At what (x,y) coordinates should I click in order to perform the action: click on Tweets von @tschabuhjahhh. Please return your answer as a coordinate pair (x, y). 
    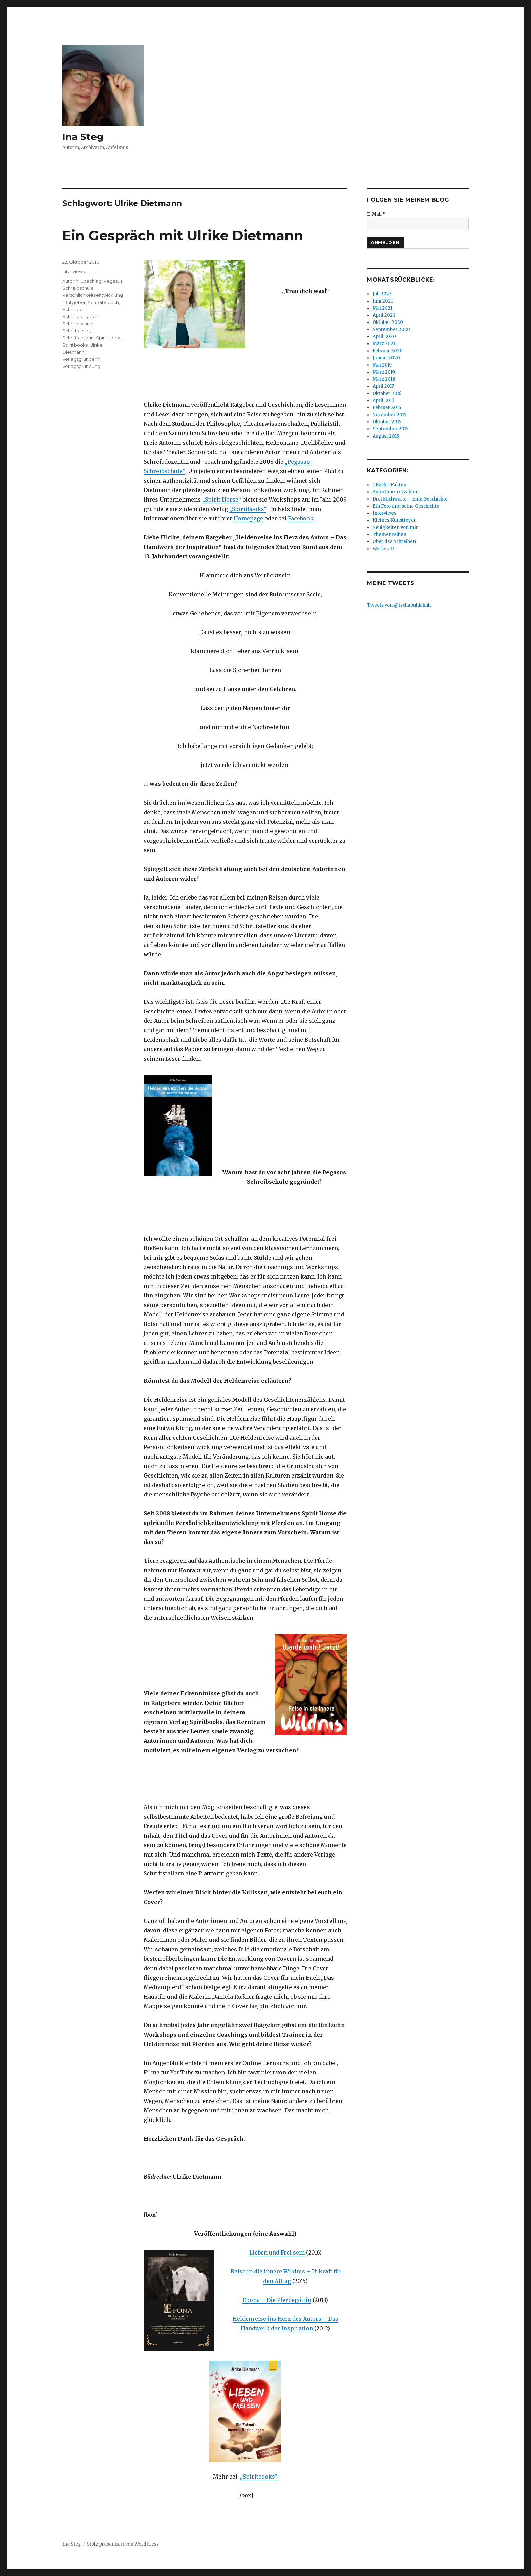
    Looking at the image, I should click on (399, 605).